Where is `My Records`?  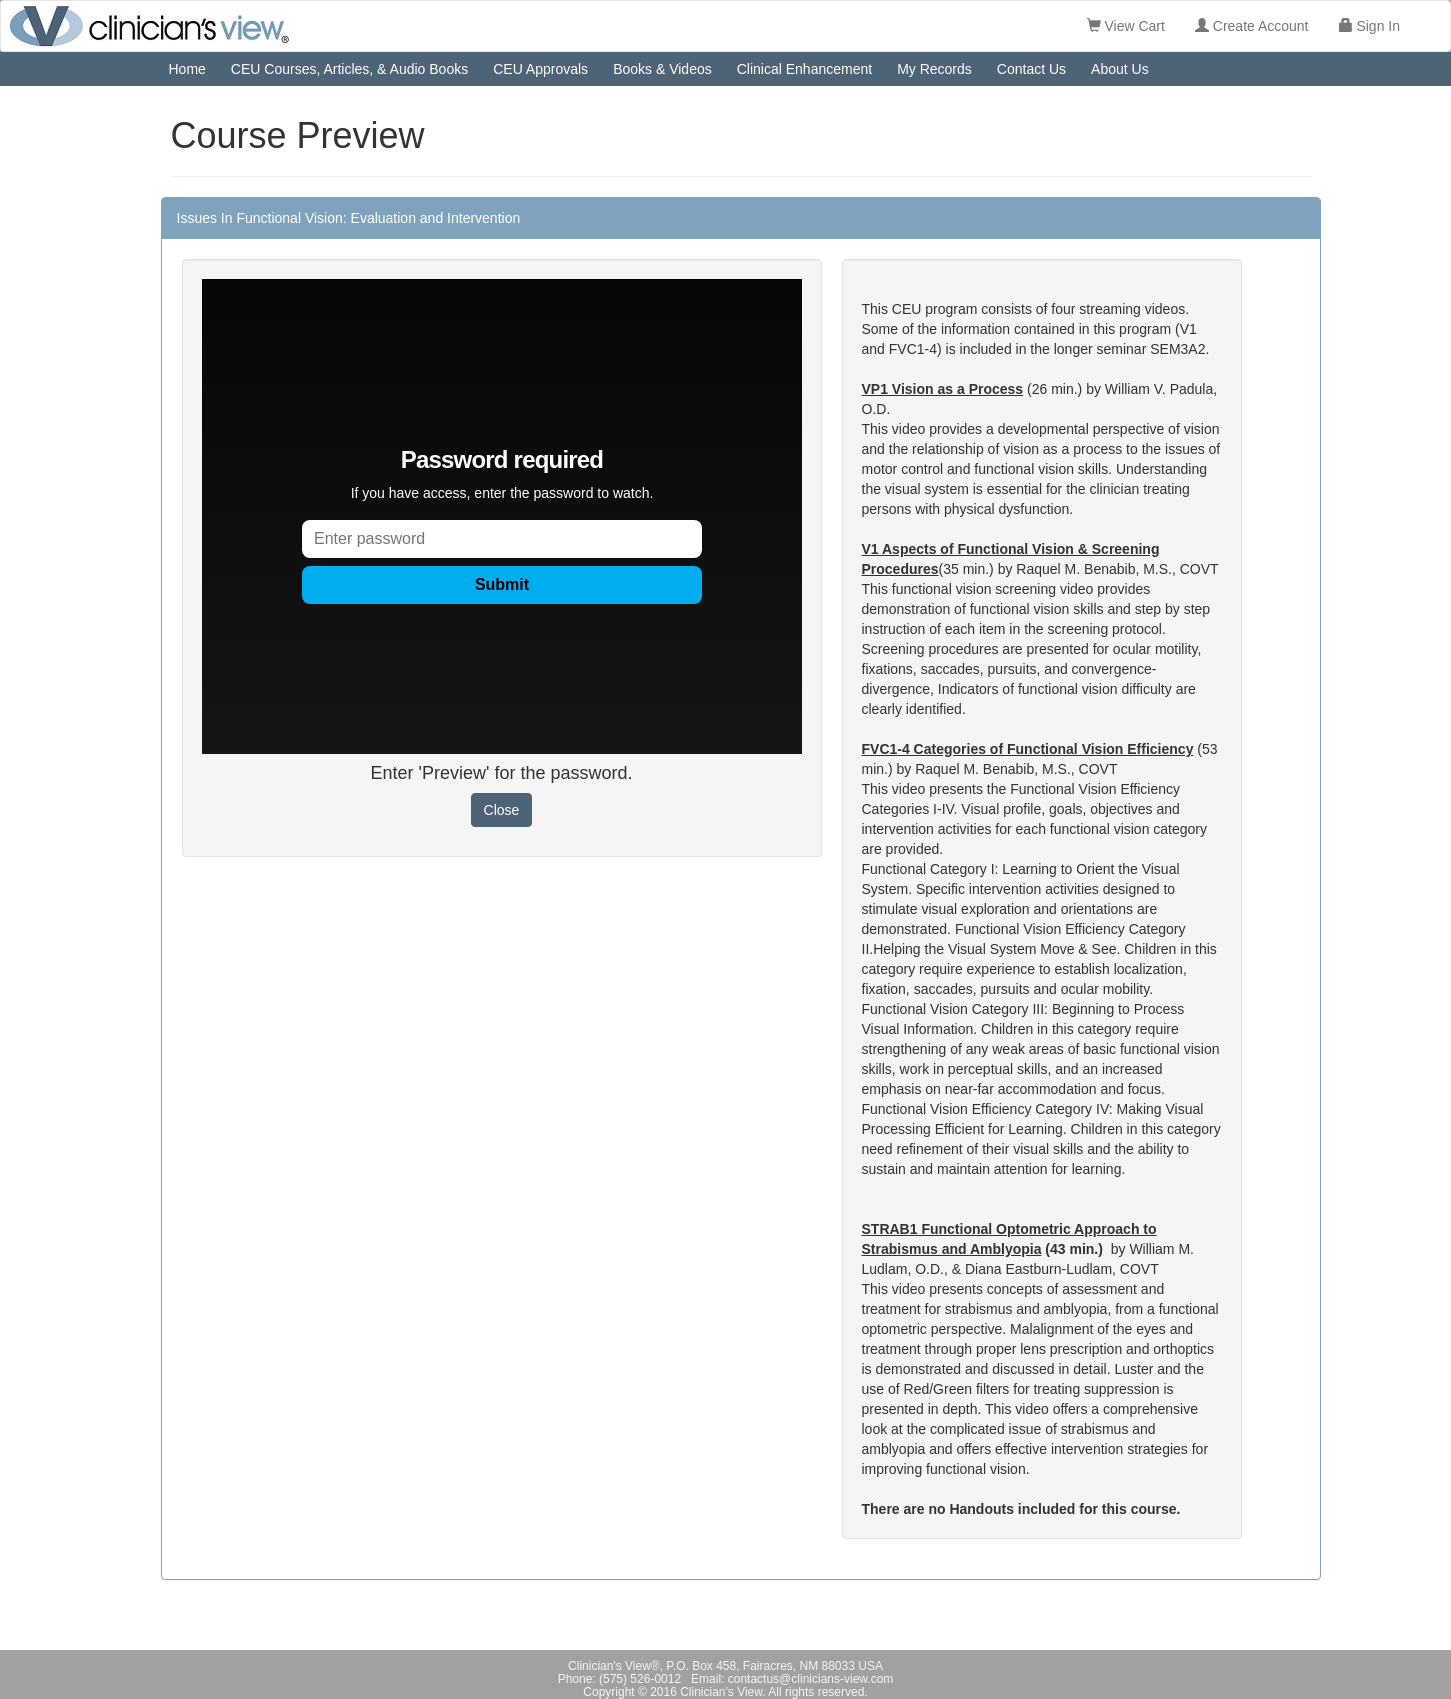 My Records is located at coordinates (934, 69).